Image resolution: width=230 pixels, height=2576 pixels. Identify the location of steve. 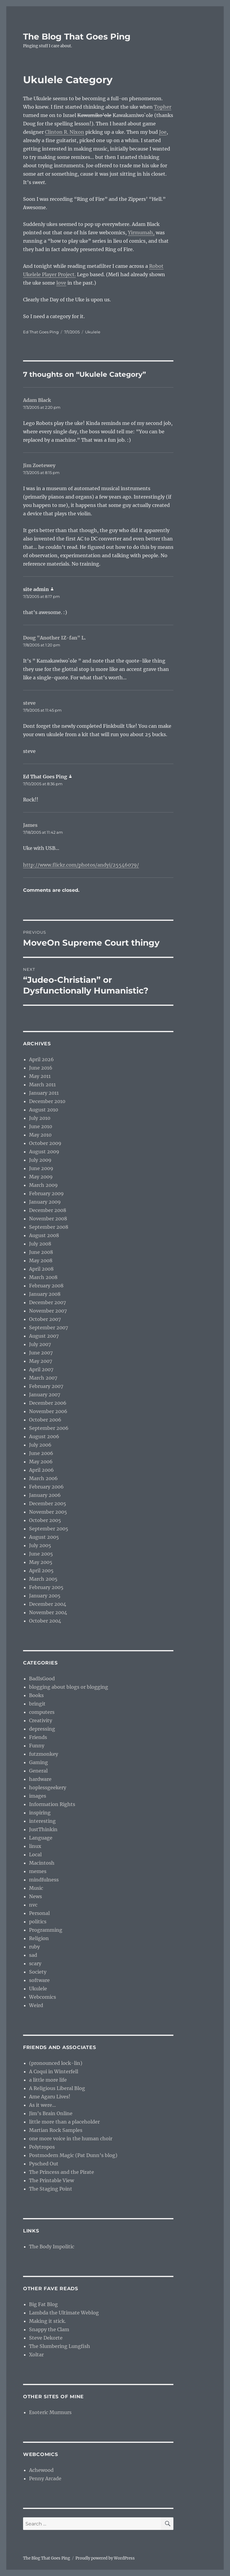
(29, 703).